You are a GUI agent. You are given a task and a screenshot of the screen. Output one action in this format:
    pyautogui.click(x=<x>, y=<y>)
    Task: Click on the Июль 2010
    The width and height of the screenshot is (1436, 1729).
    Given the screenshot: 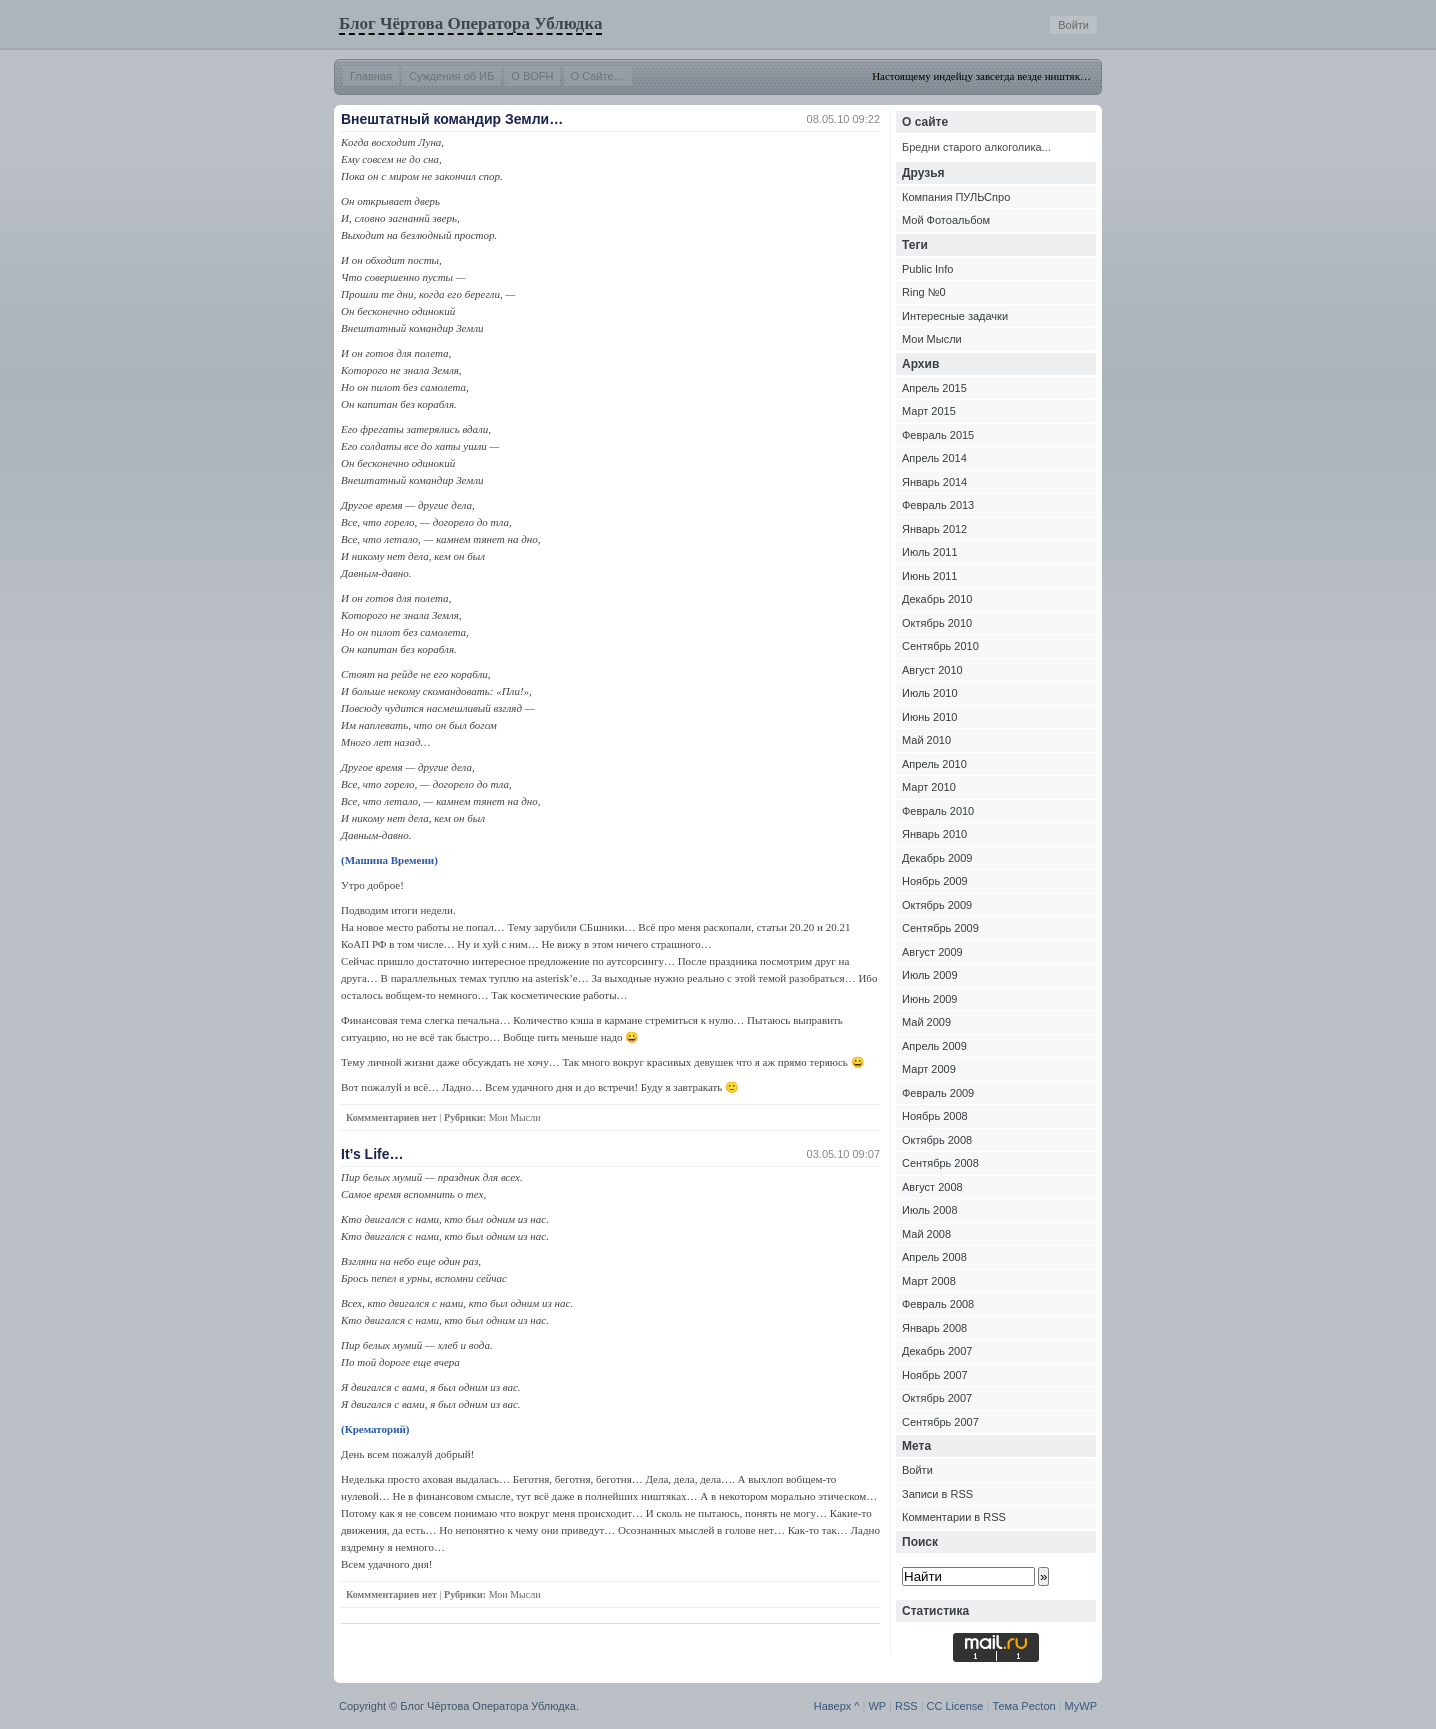 What is the action you would take?
    pyautogui.click(x=930, y=693)
    